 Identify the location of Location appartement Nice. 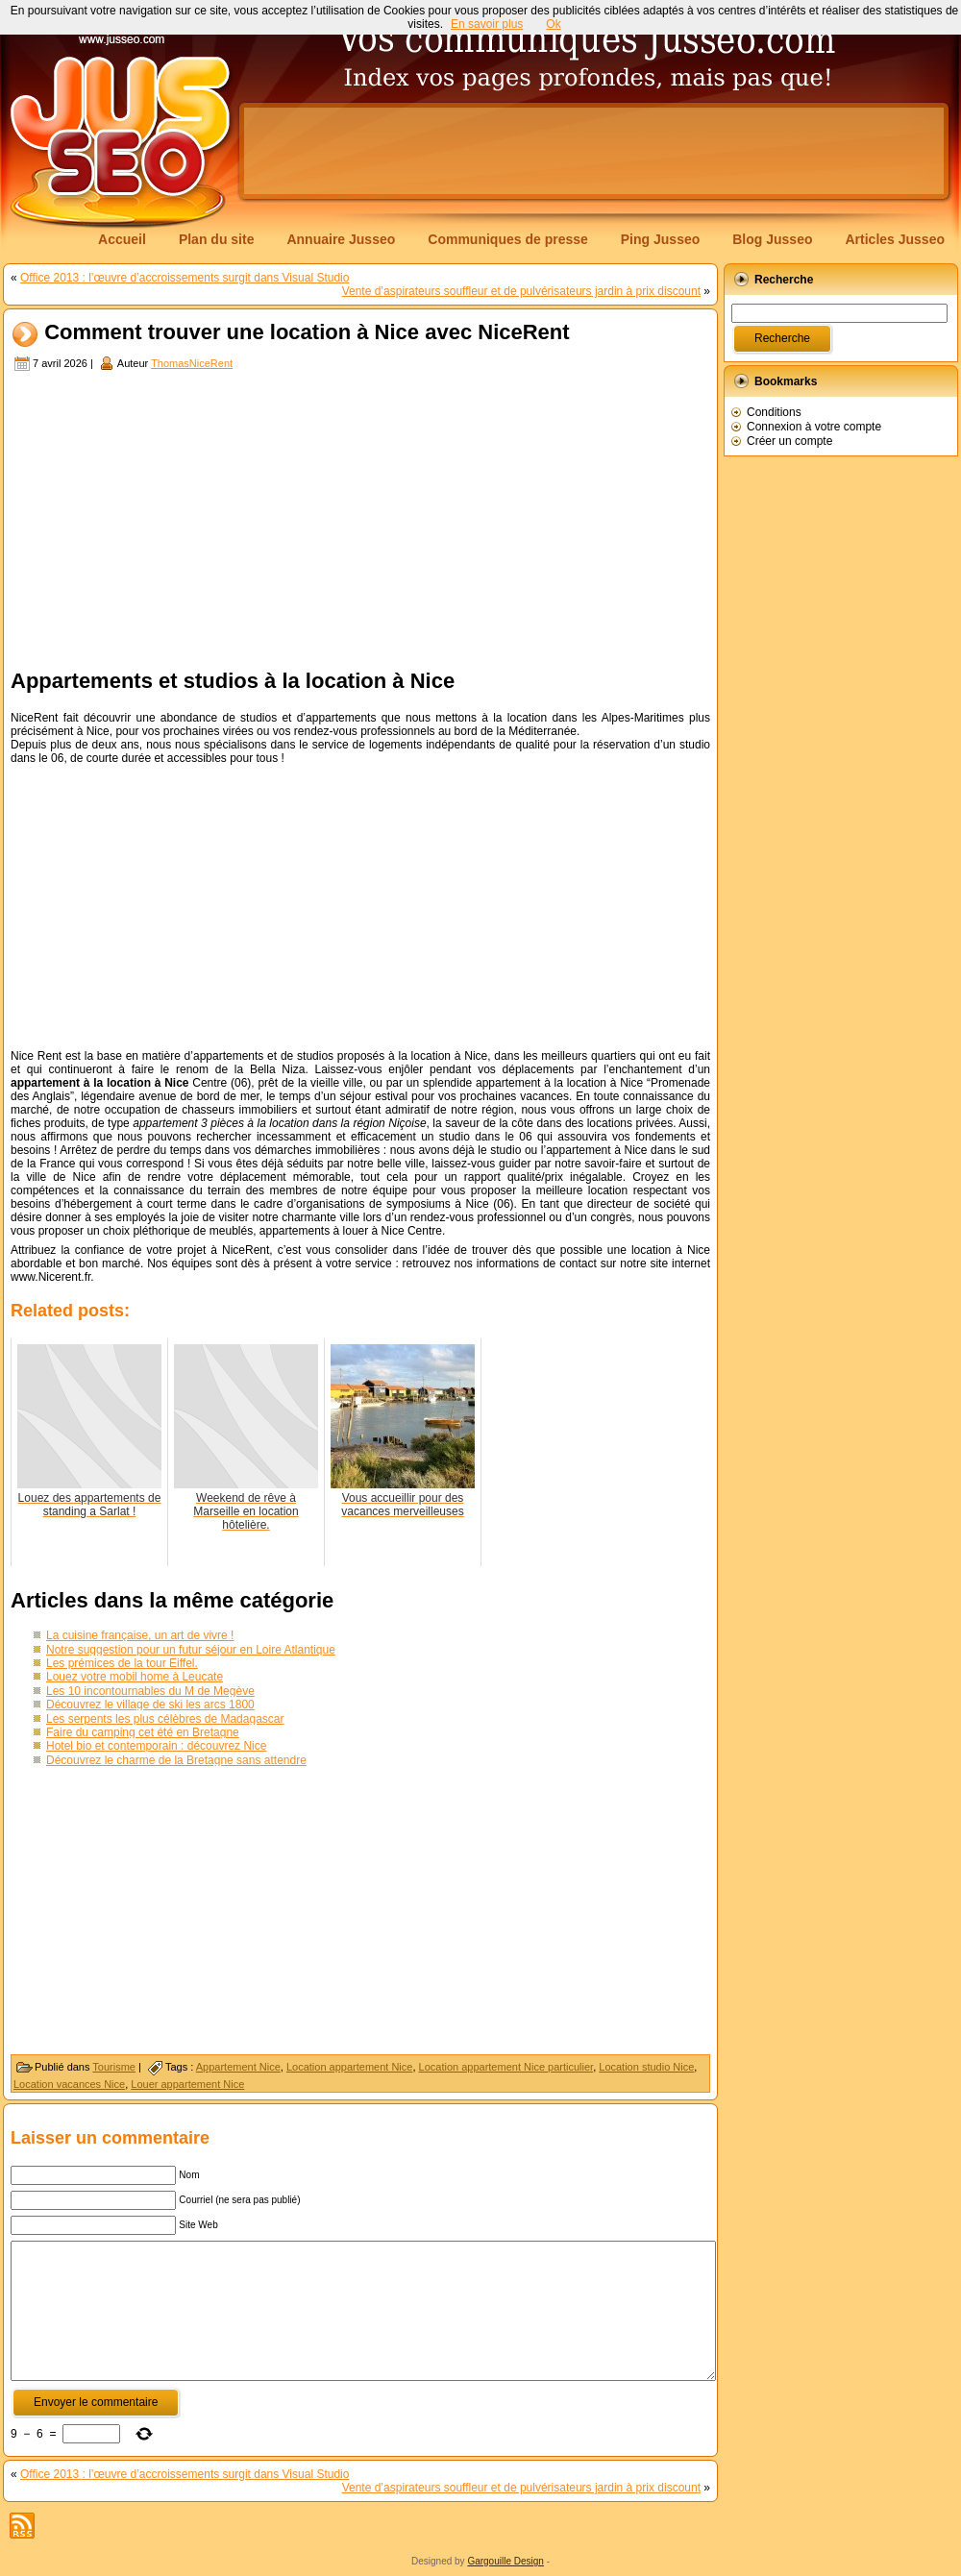
(349, 2067).